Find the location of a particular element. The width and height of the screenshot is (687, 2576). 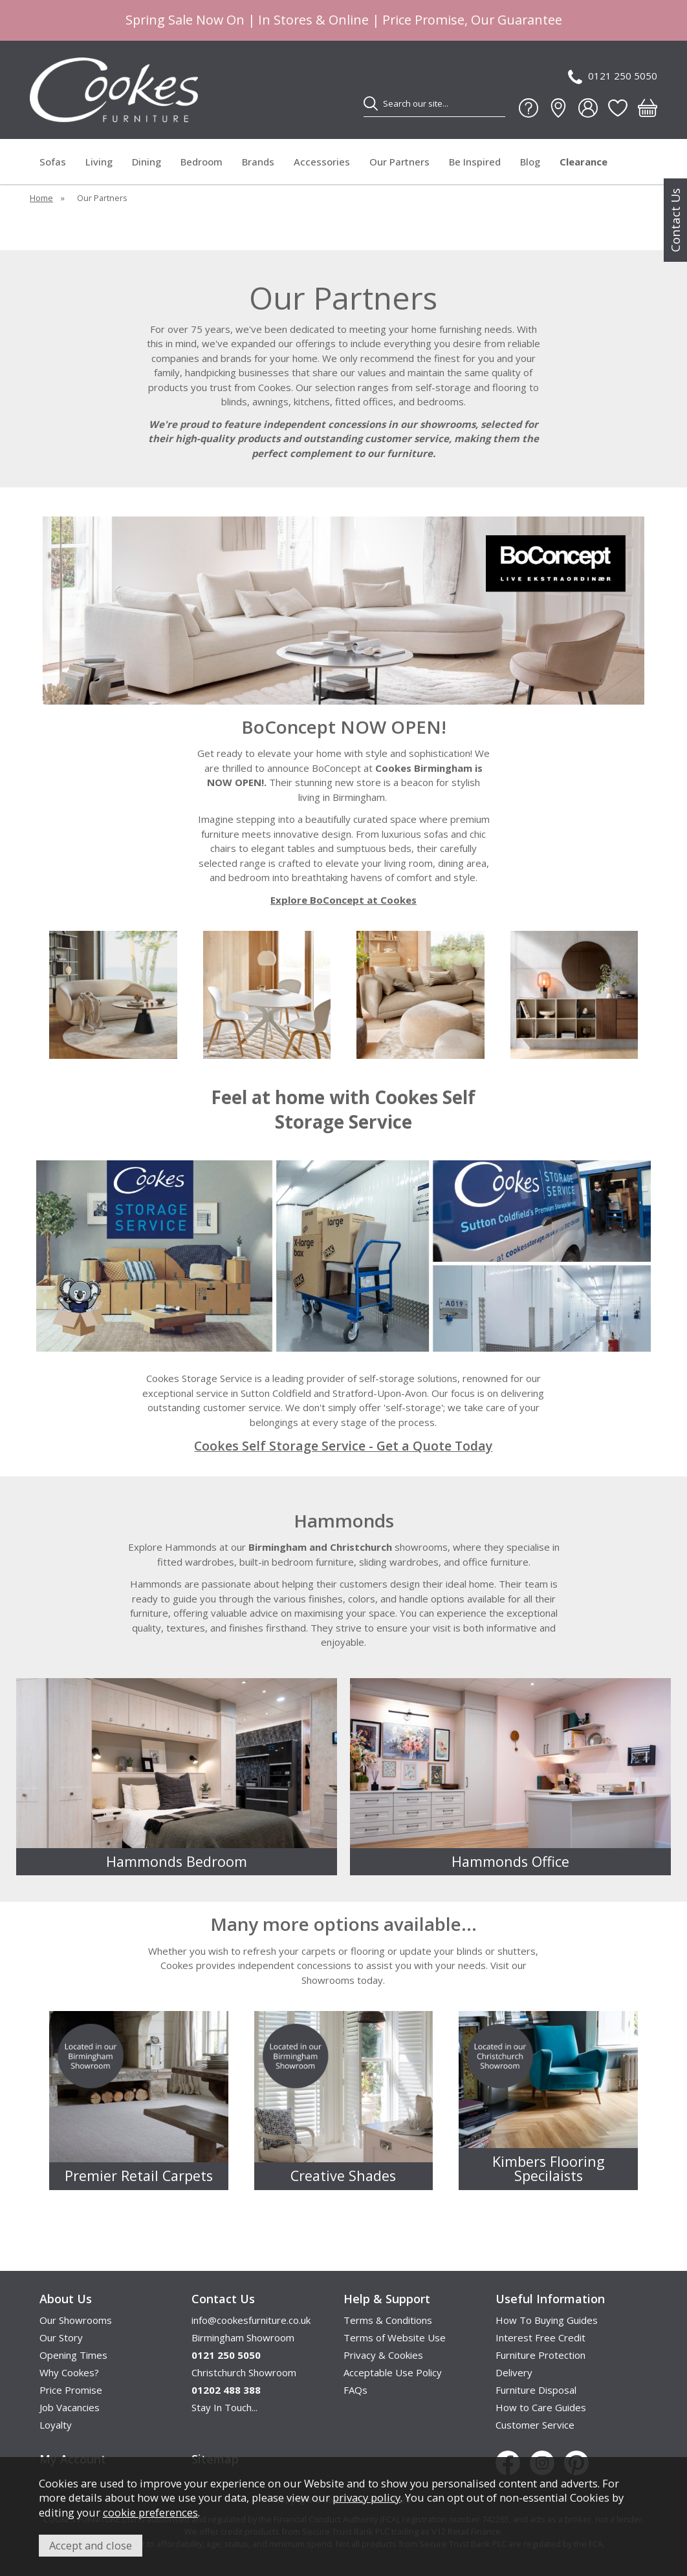

Sofas is located at coordinates (52, 161).